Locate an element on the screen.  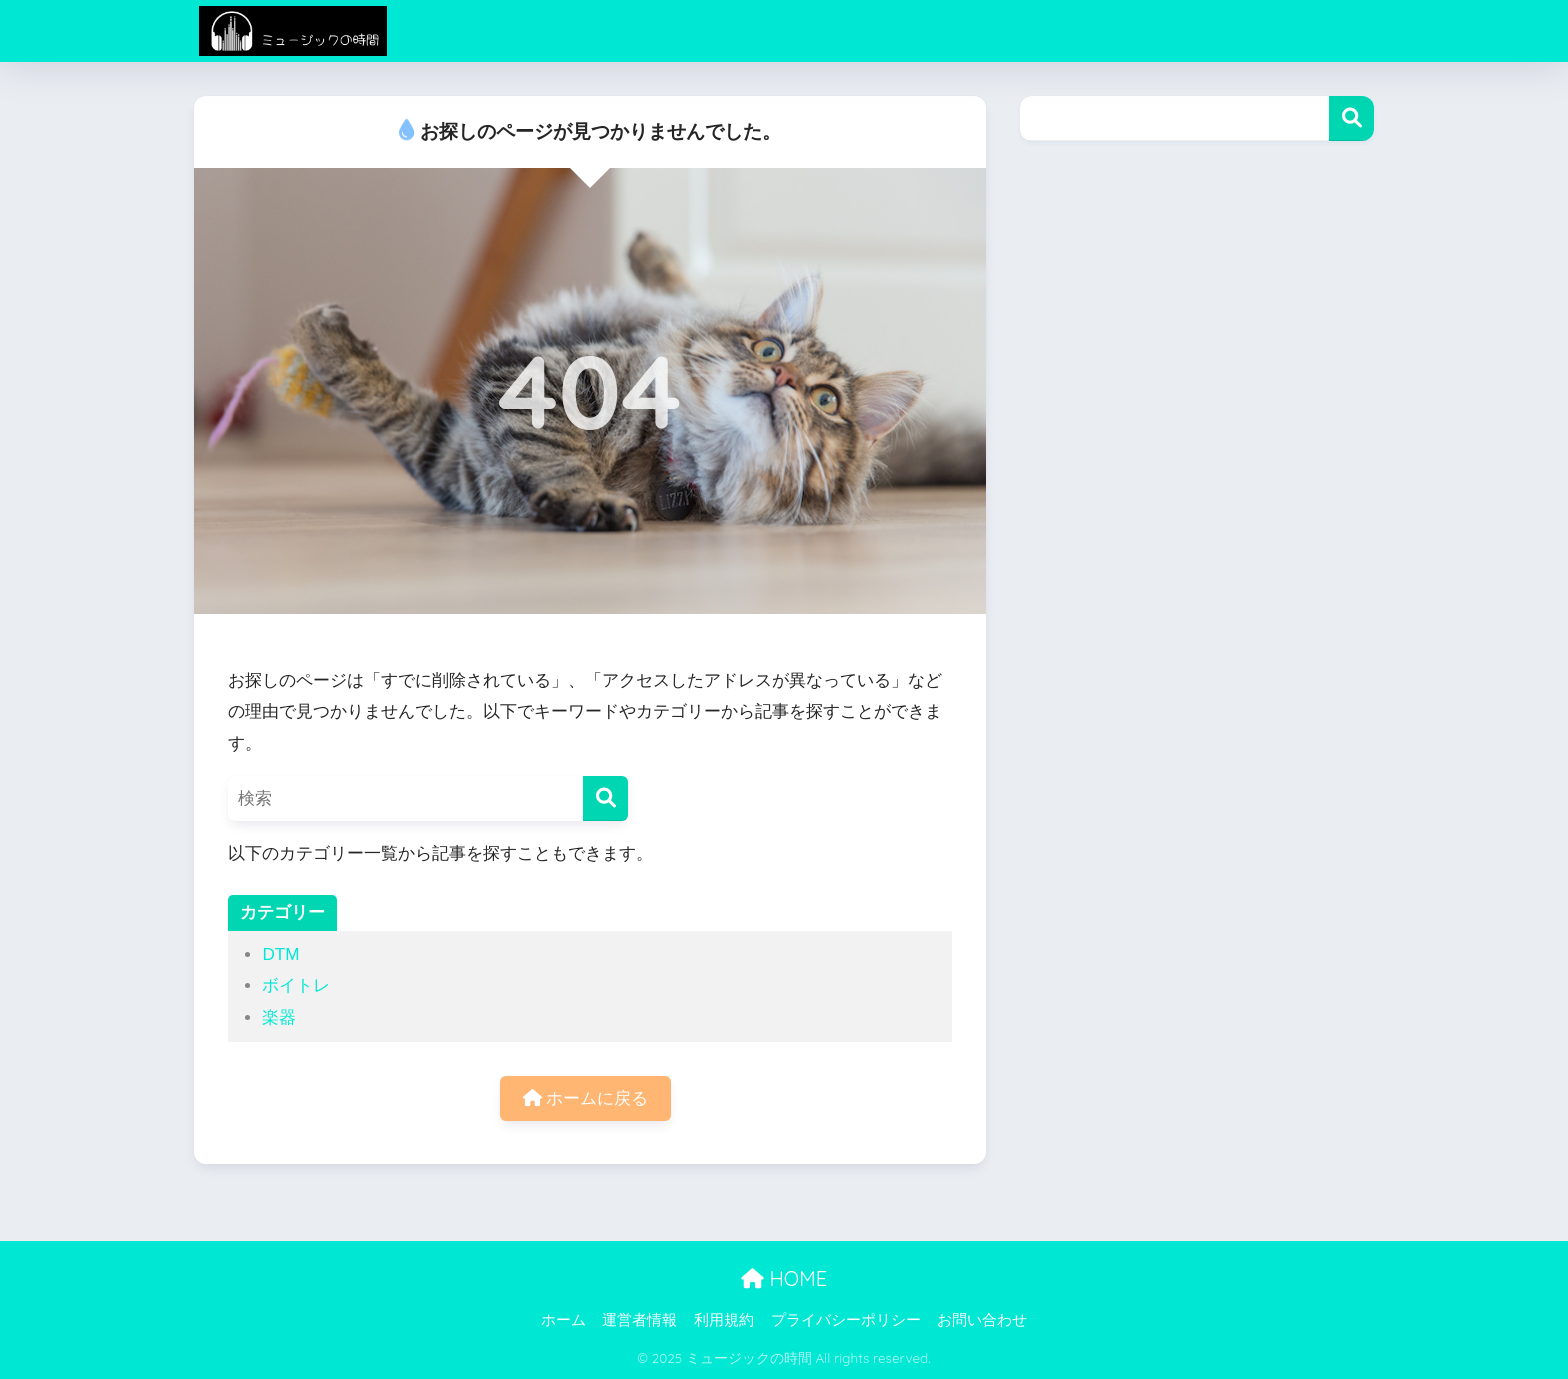
[検索] is located at coordinates (605, 798).